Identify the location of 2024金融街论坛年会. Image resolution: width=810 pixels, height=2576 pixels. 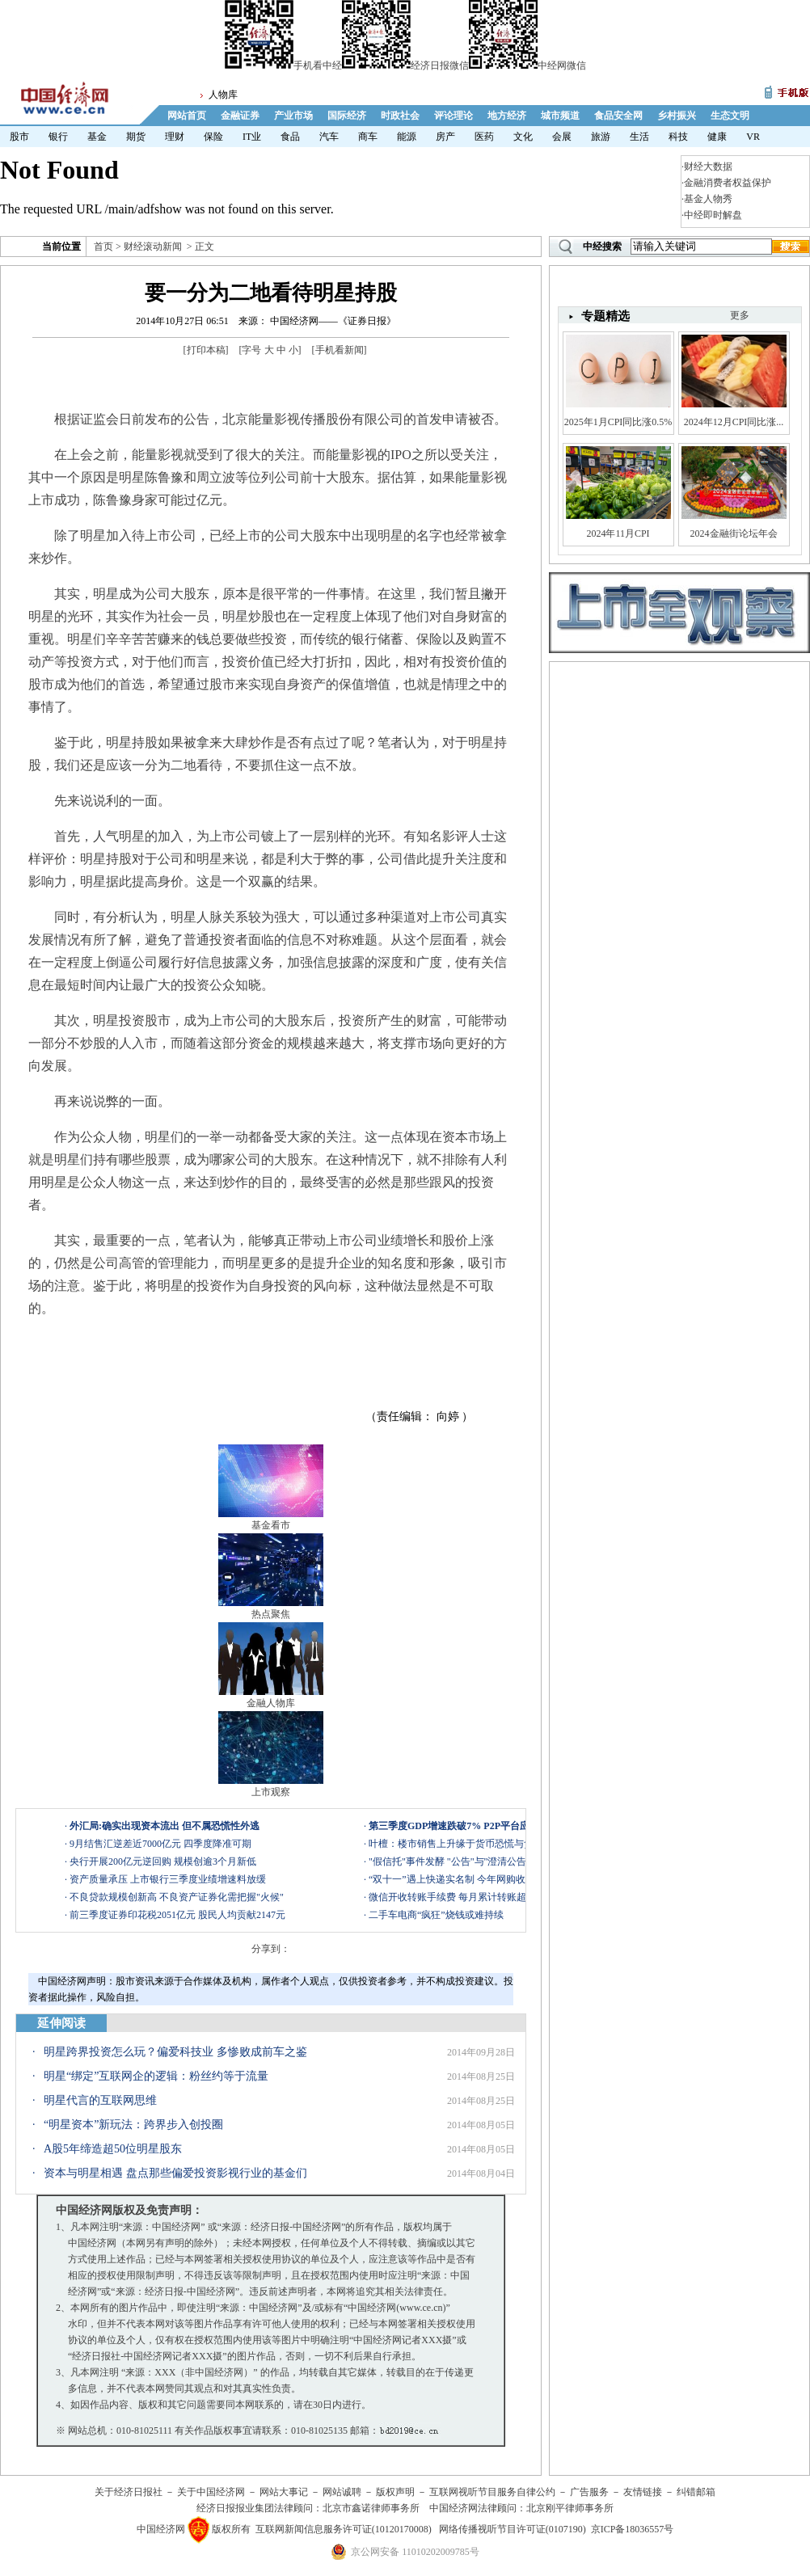
(734, 533).